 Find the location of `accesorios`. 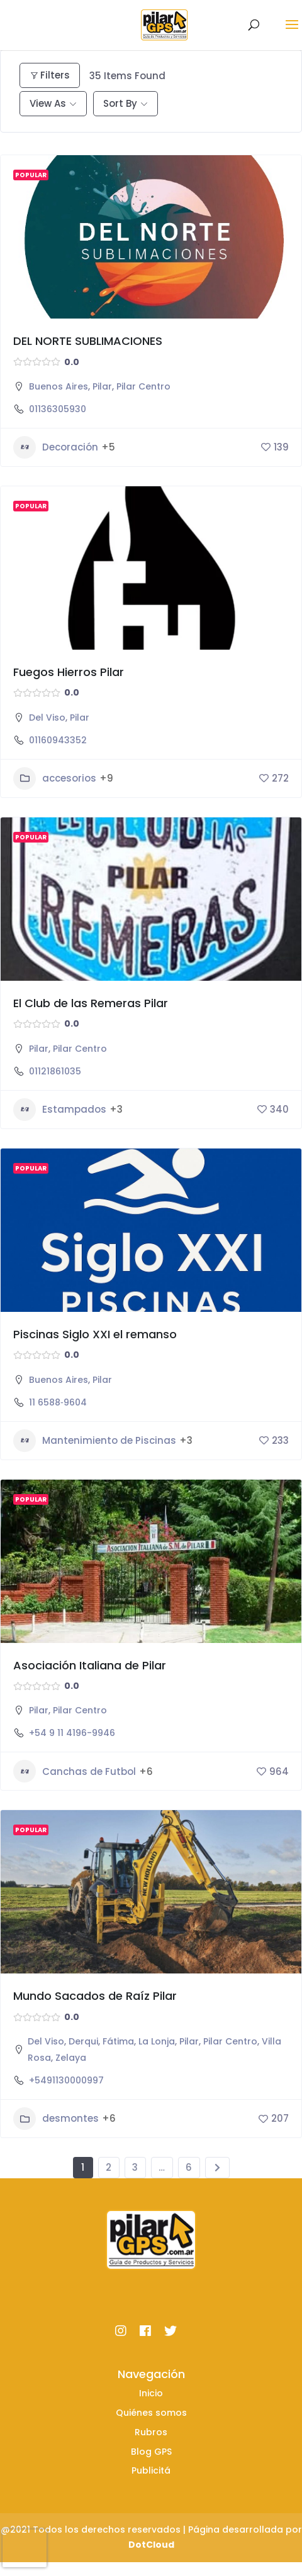

accesorios is located at coordinates (54, 778).